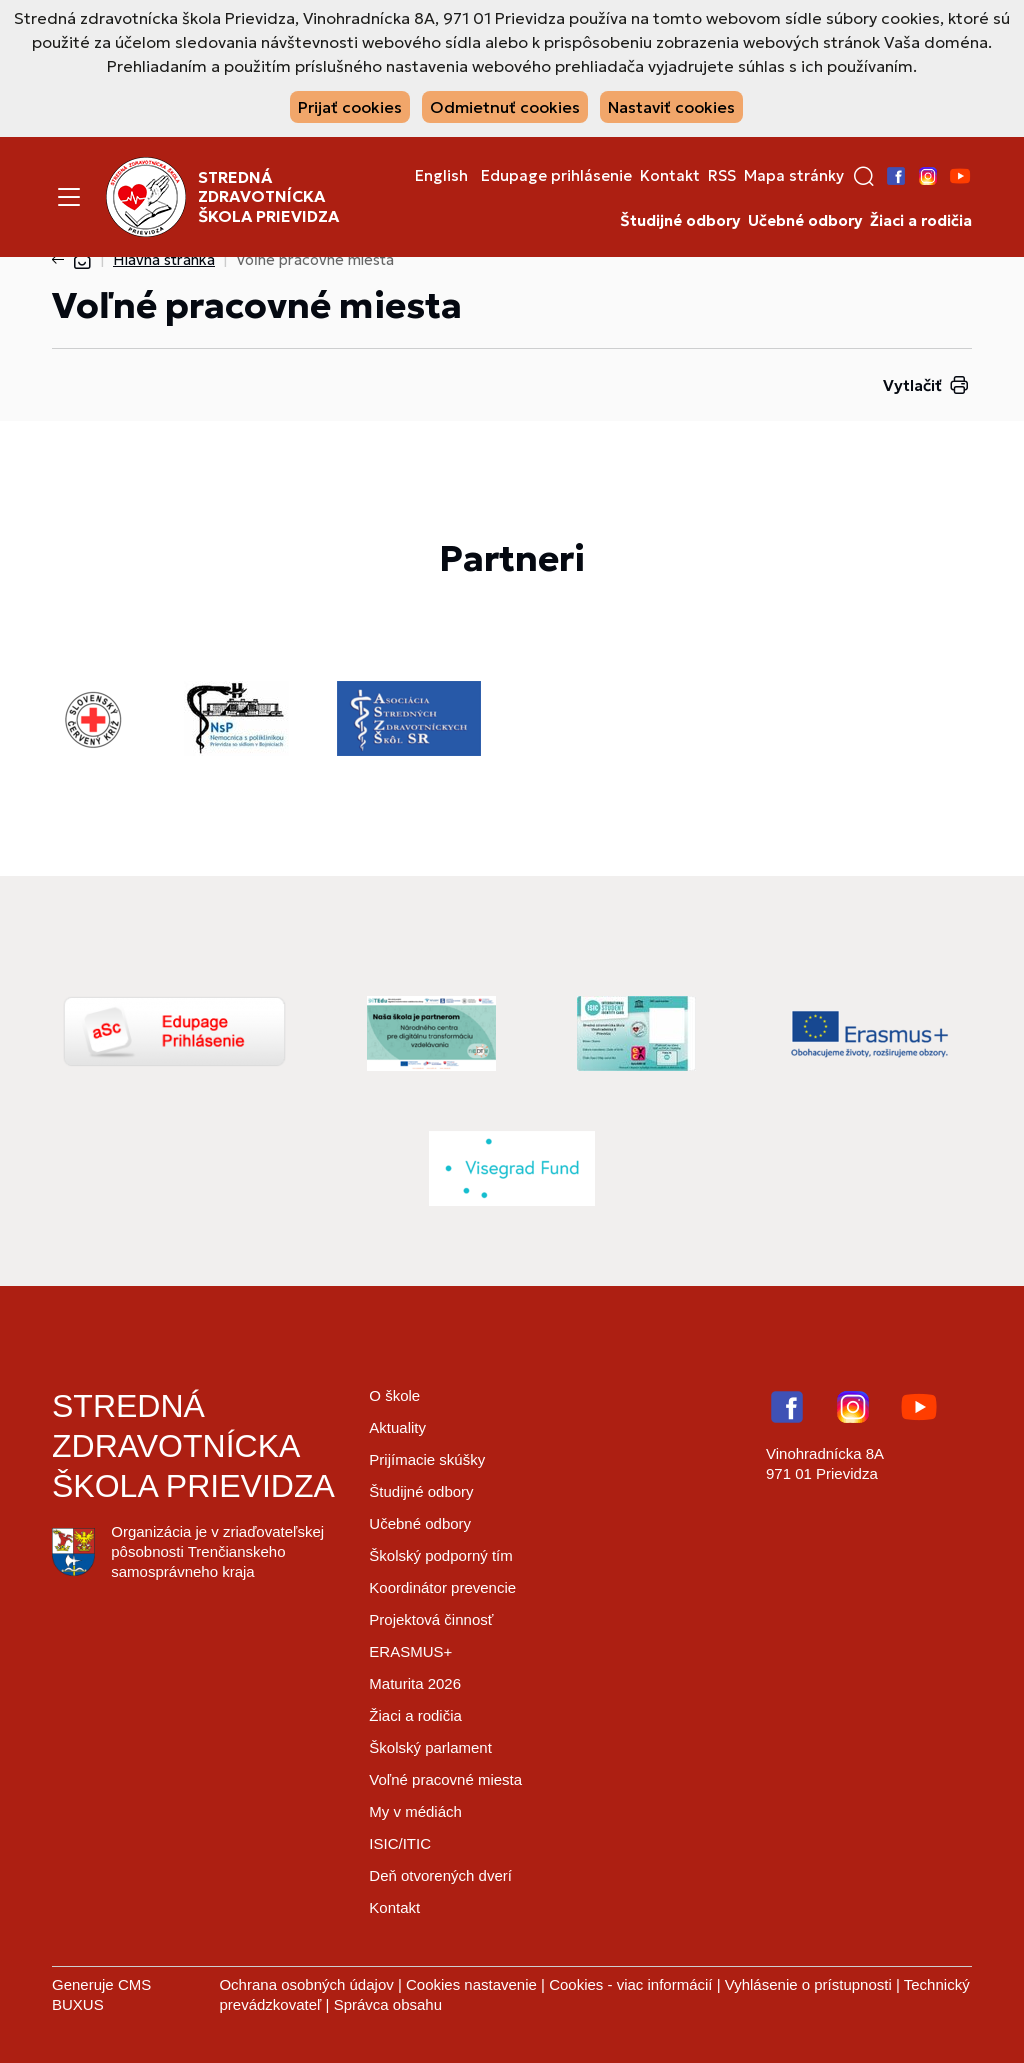  I want to click on English, so click(441, 176).